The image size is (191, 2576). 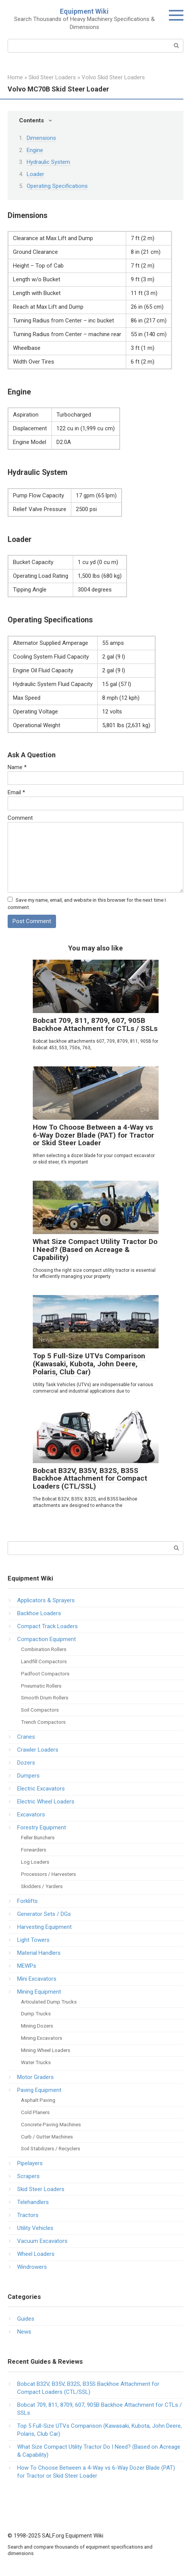 What do you see at coordinates (20, 817) in the screenshot?
I see `Comment` at bounding box center [20, 817].